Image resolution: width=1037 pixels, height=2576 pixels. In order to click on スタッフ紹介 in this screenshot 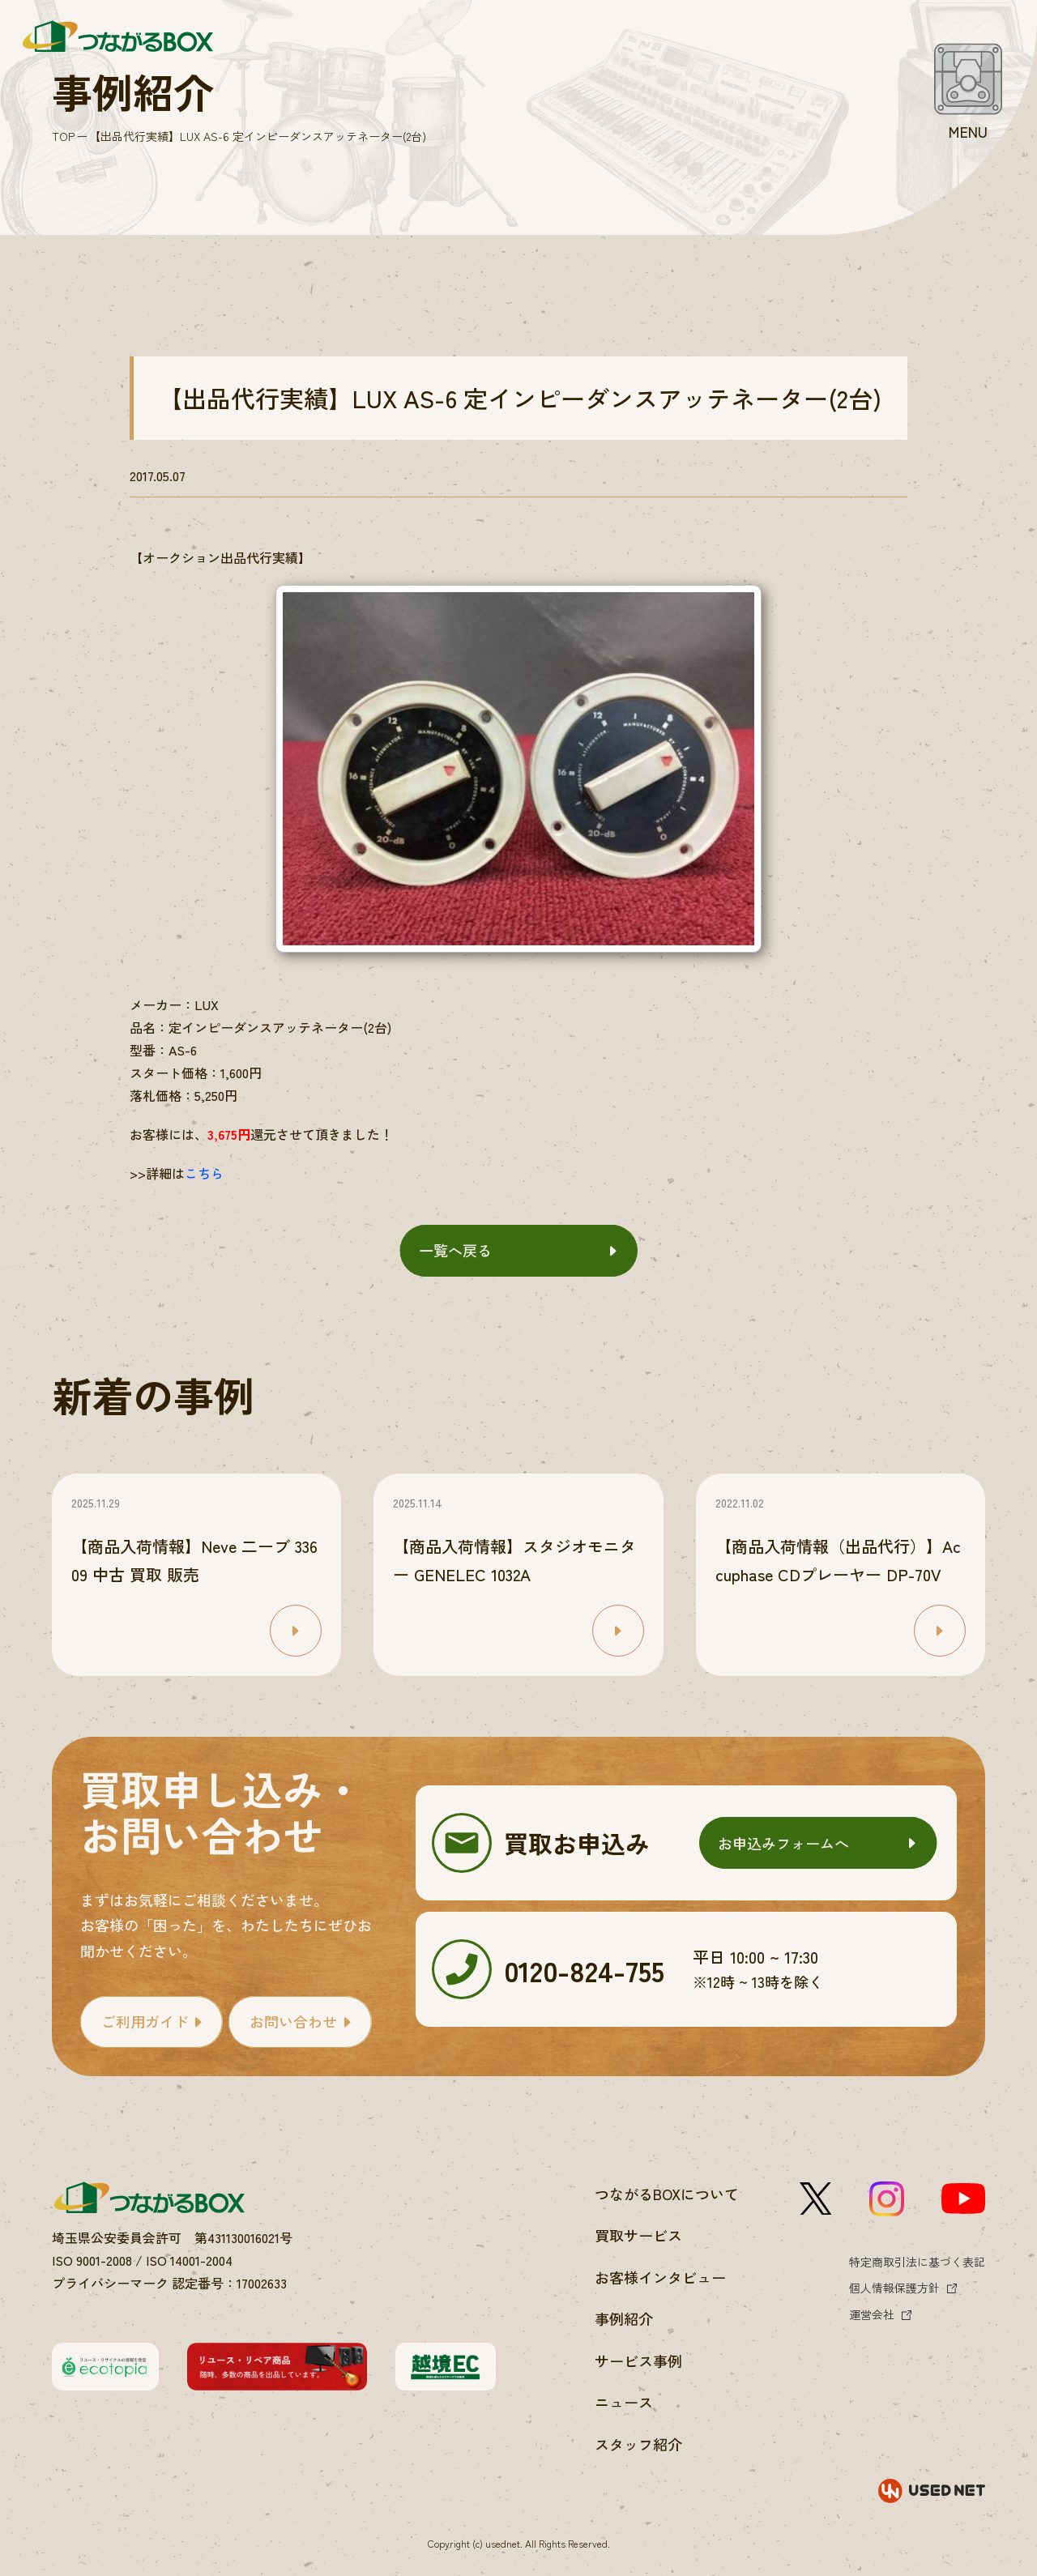, I will do `click(638, 2443)`.